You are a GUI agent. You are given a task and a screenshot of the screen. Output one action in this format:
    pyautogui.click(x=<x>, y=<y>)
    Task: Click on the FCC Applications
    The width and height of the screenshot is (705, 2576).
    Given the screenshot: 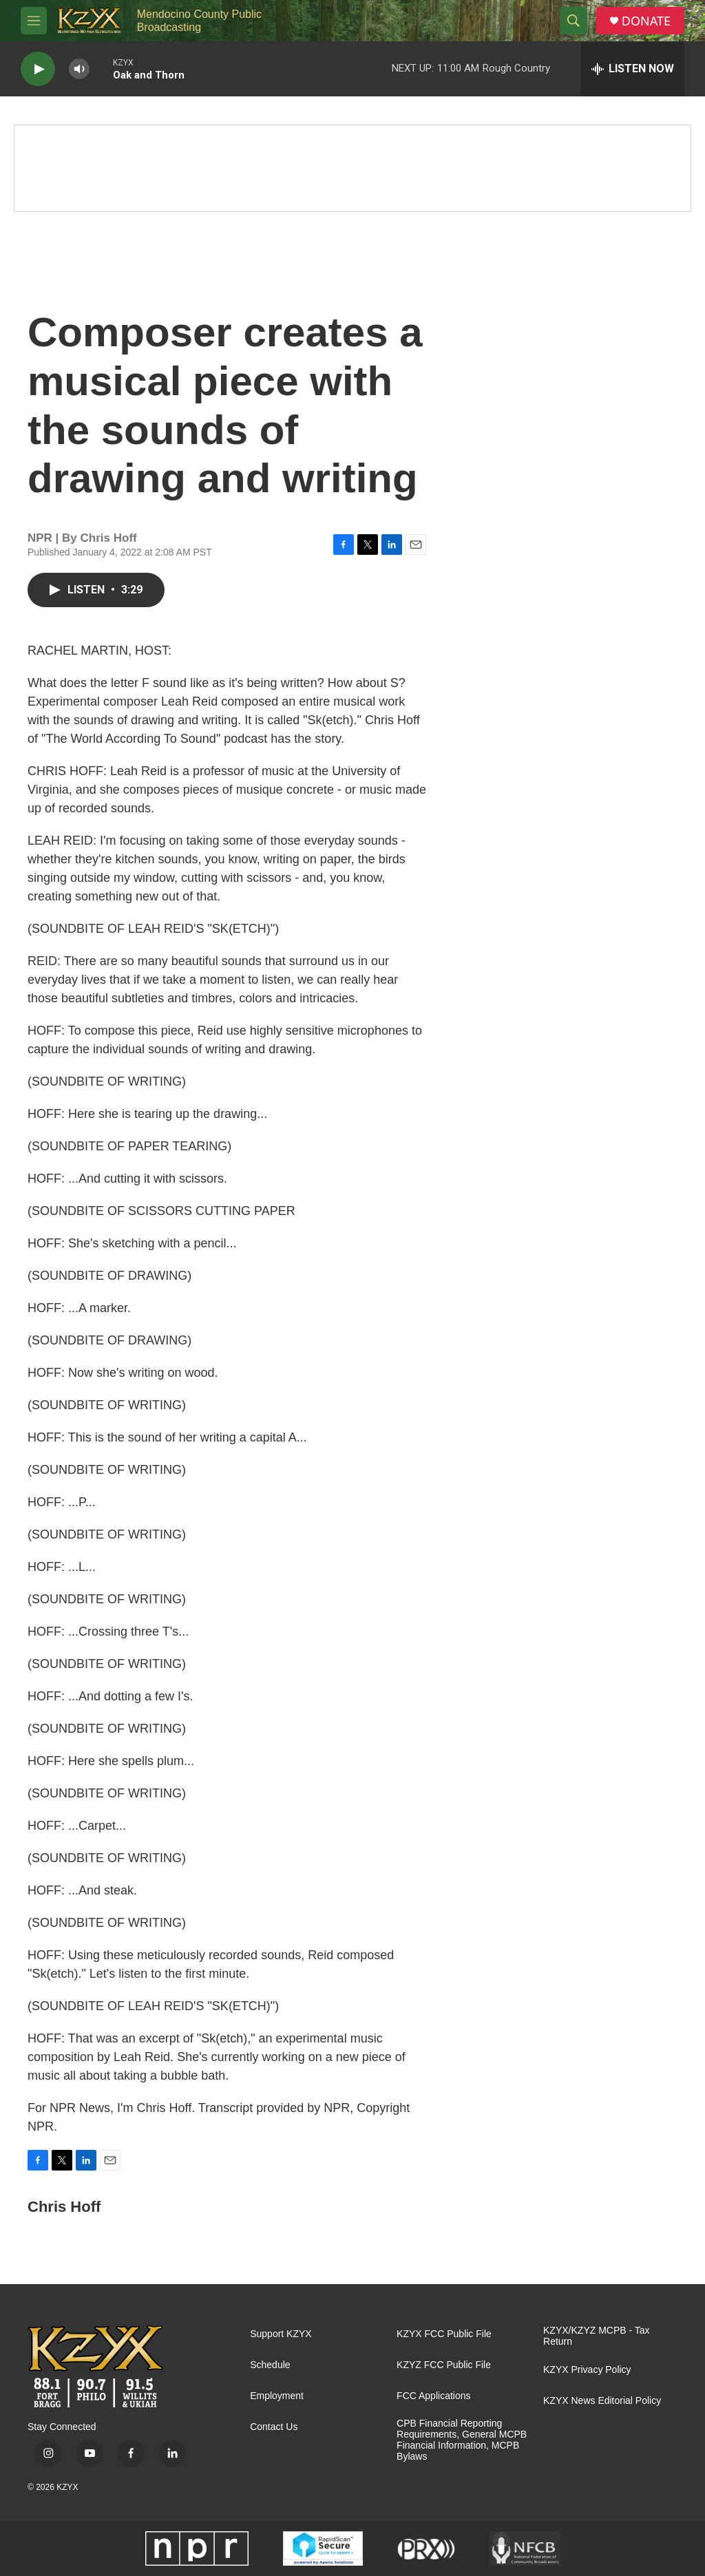 What is the action you would take?
    pyautogui.click(x=433, y=2396)
    